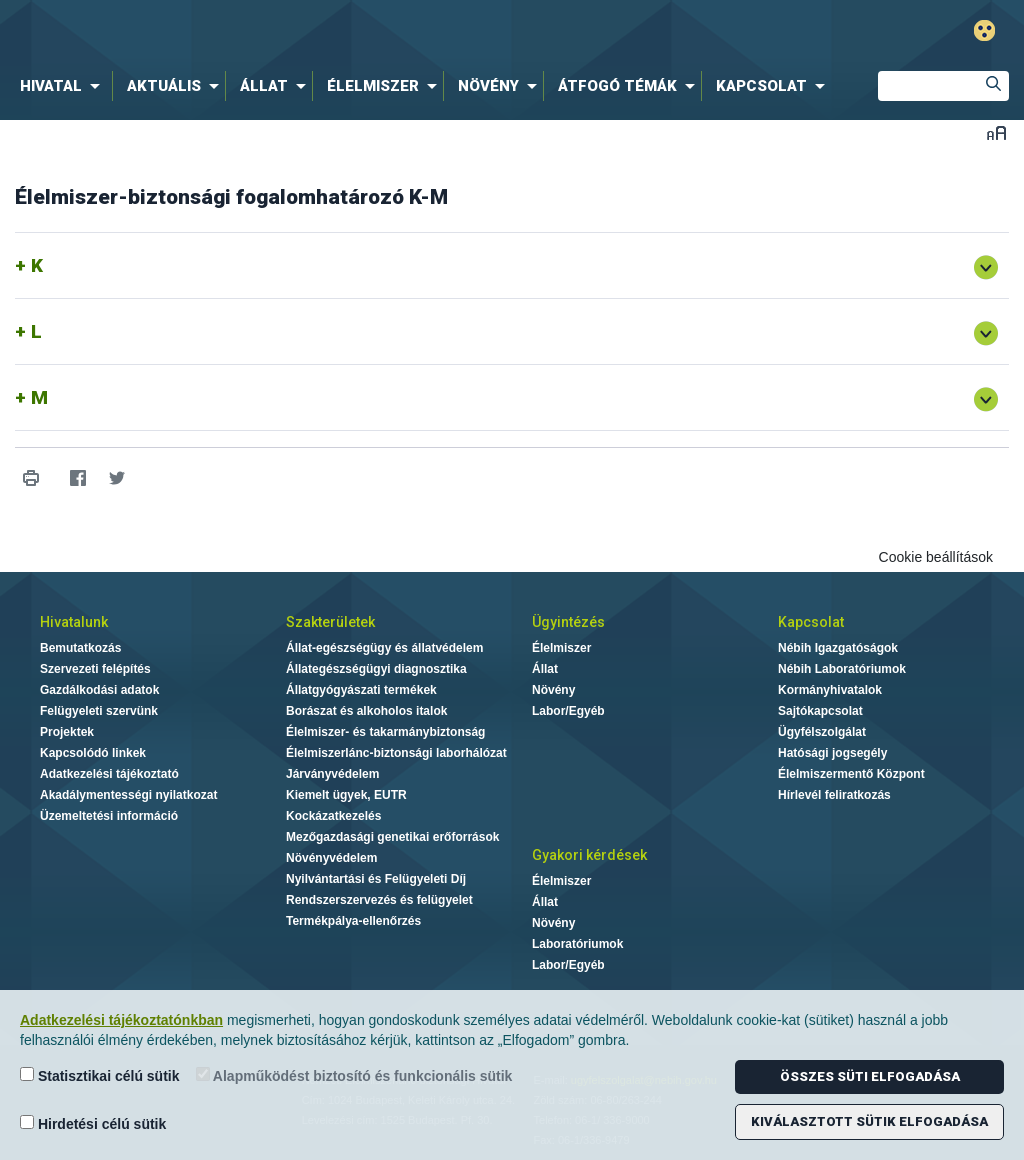 This screenshot has width=1024, height=1160. What do you see at coordinates (385, 732) in the screenshot?
I see `Élelmiszer- és takarmánybiztonság` at bounding box center [385, 732].